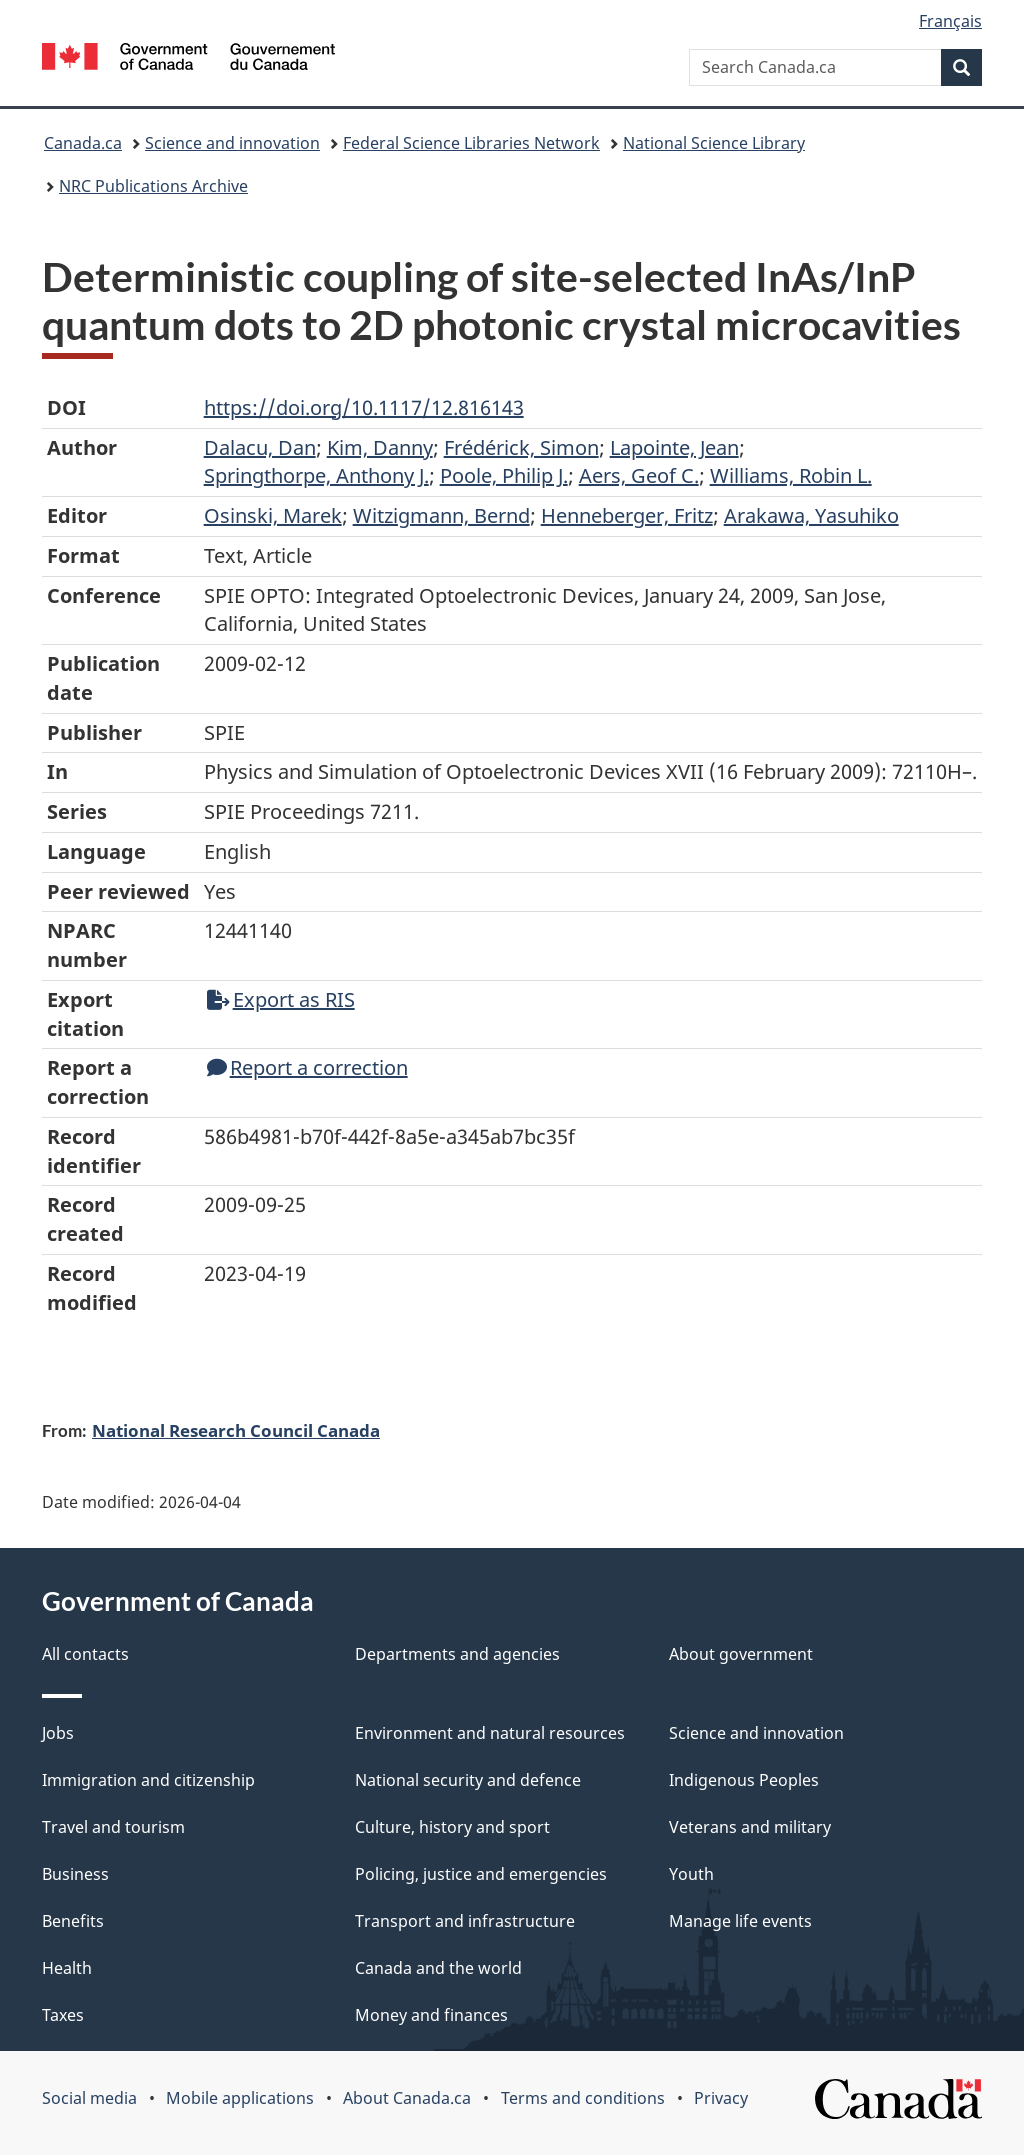  Describe the element at coordinates (281, 999) in the screenshot. I see `Export as RIS` at that location.